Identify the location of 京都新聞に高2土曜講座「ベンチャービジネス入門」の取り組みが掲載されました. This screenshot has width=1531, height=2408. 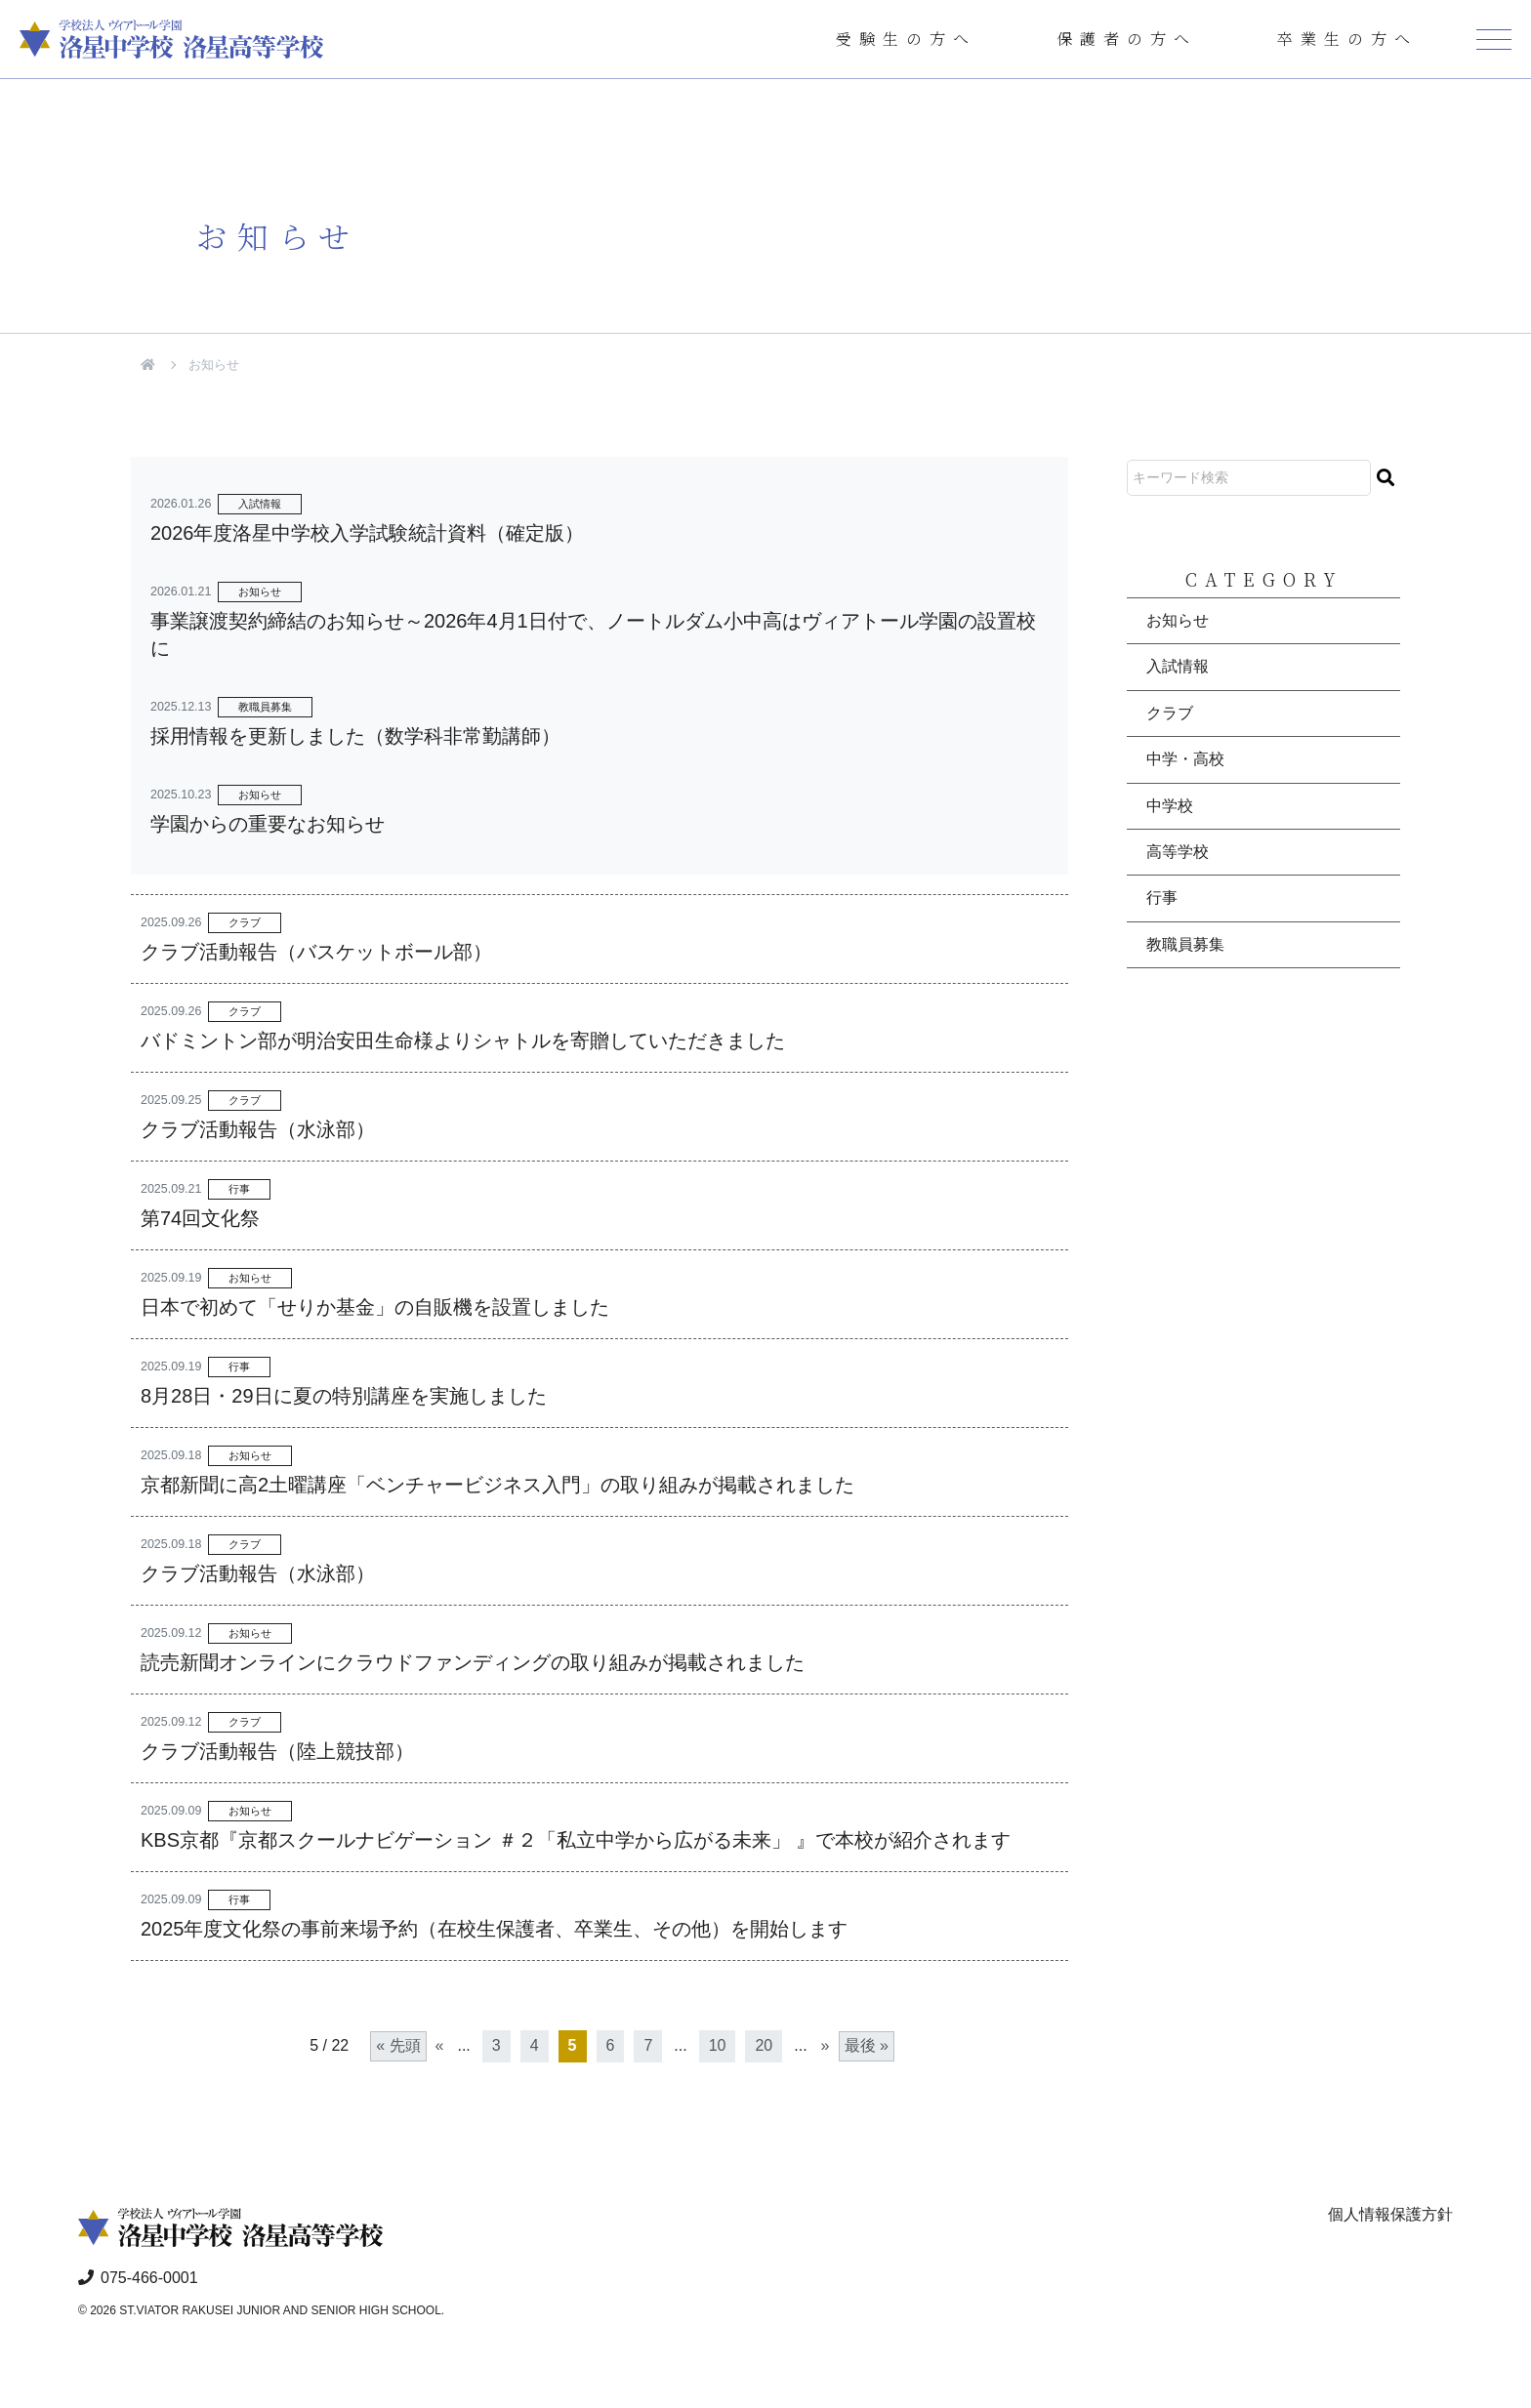
(497, 1484).